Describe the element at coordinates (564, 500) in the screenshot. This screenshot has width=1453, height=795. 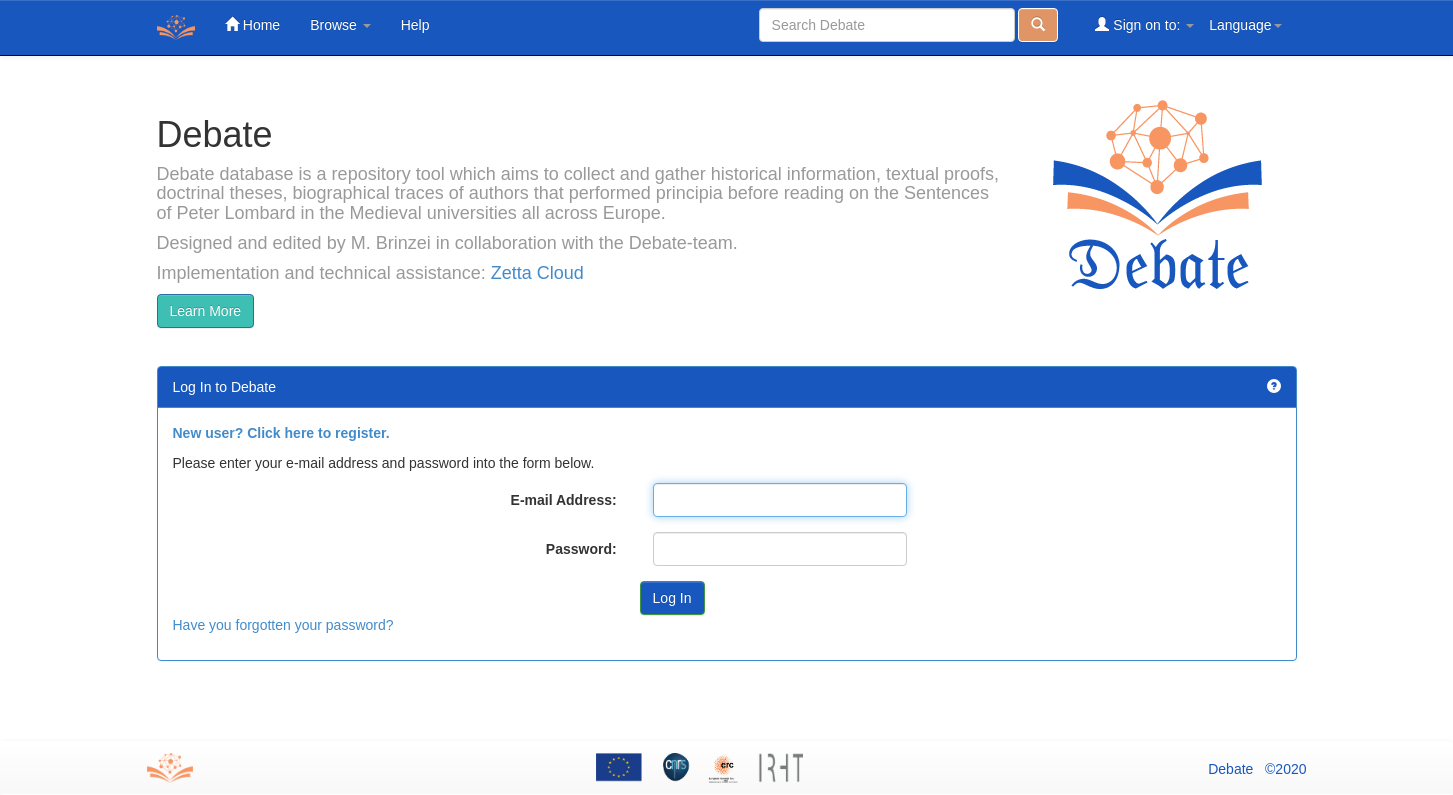
I see `E-mail Address:` at that location.